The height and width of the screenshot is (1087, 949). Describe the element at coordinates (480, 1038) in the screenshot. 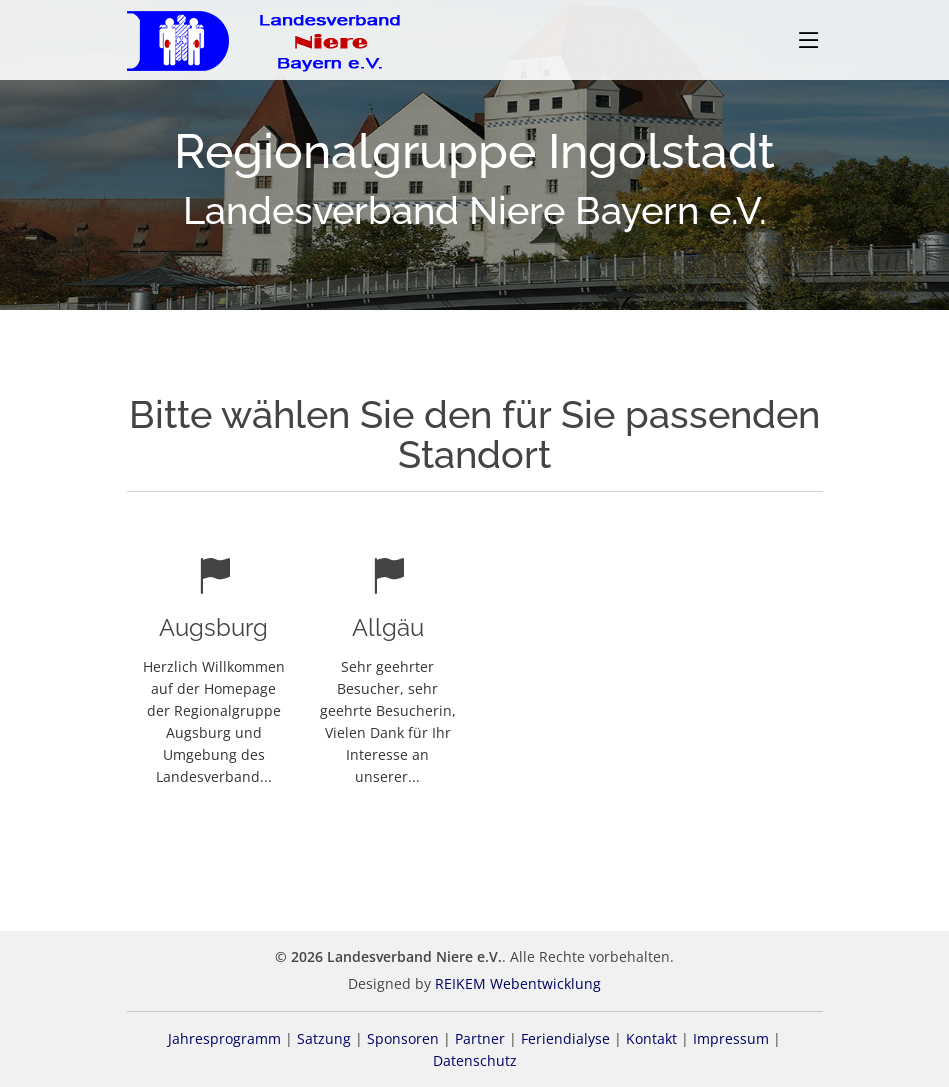

I see `Partner` at that location.